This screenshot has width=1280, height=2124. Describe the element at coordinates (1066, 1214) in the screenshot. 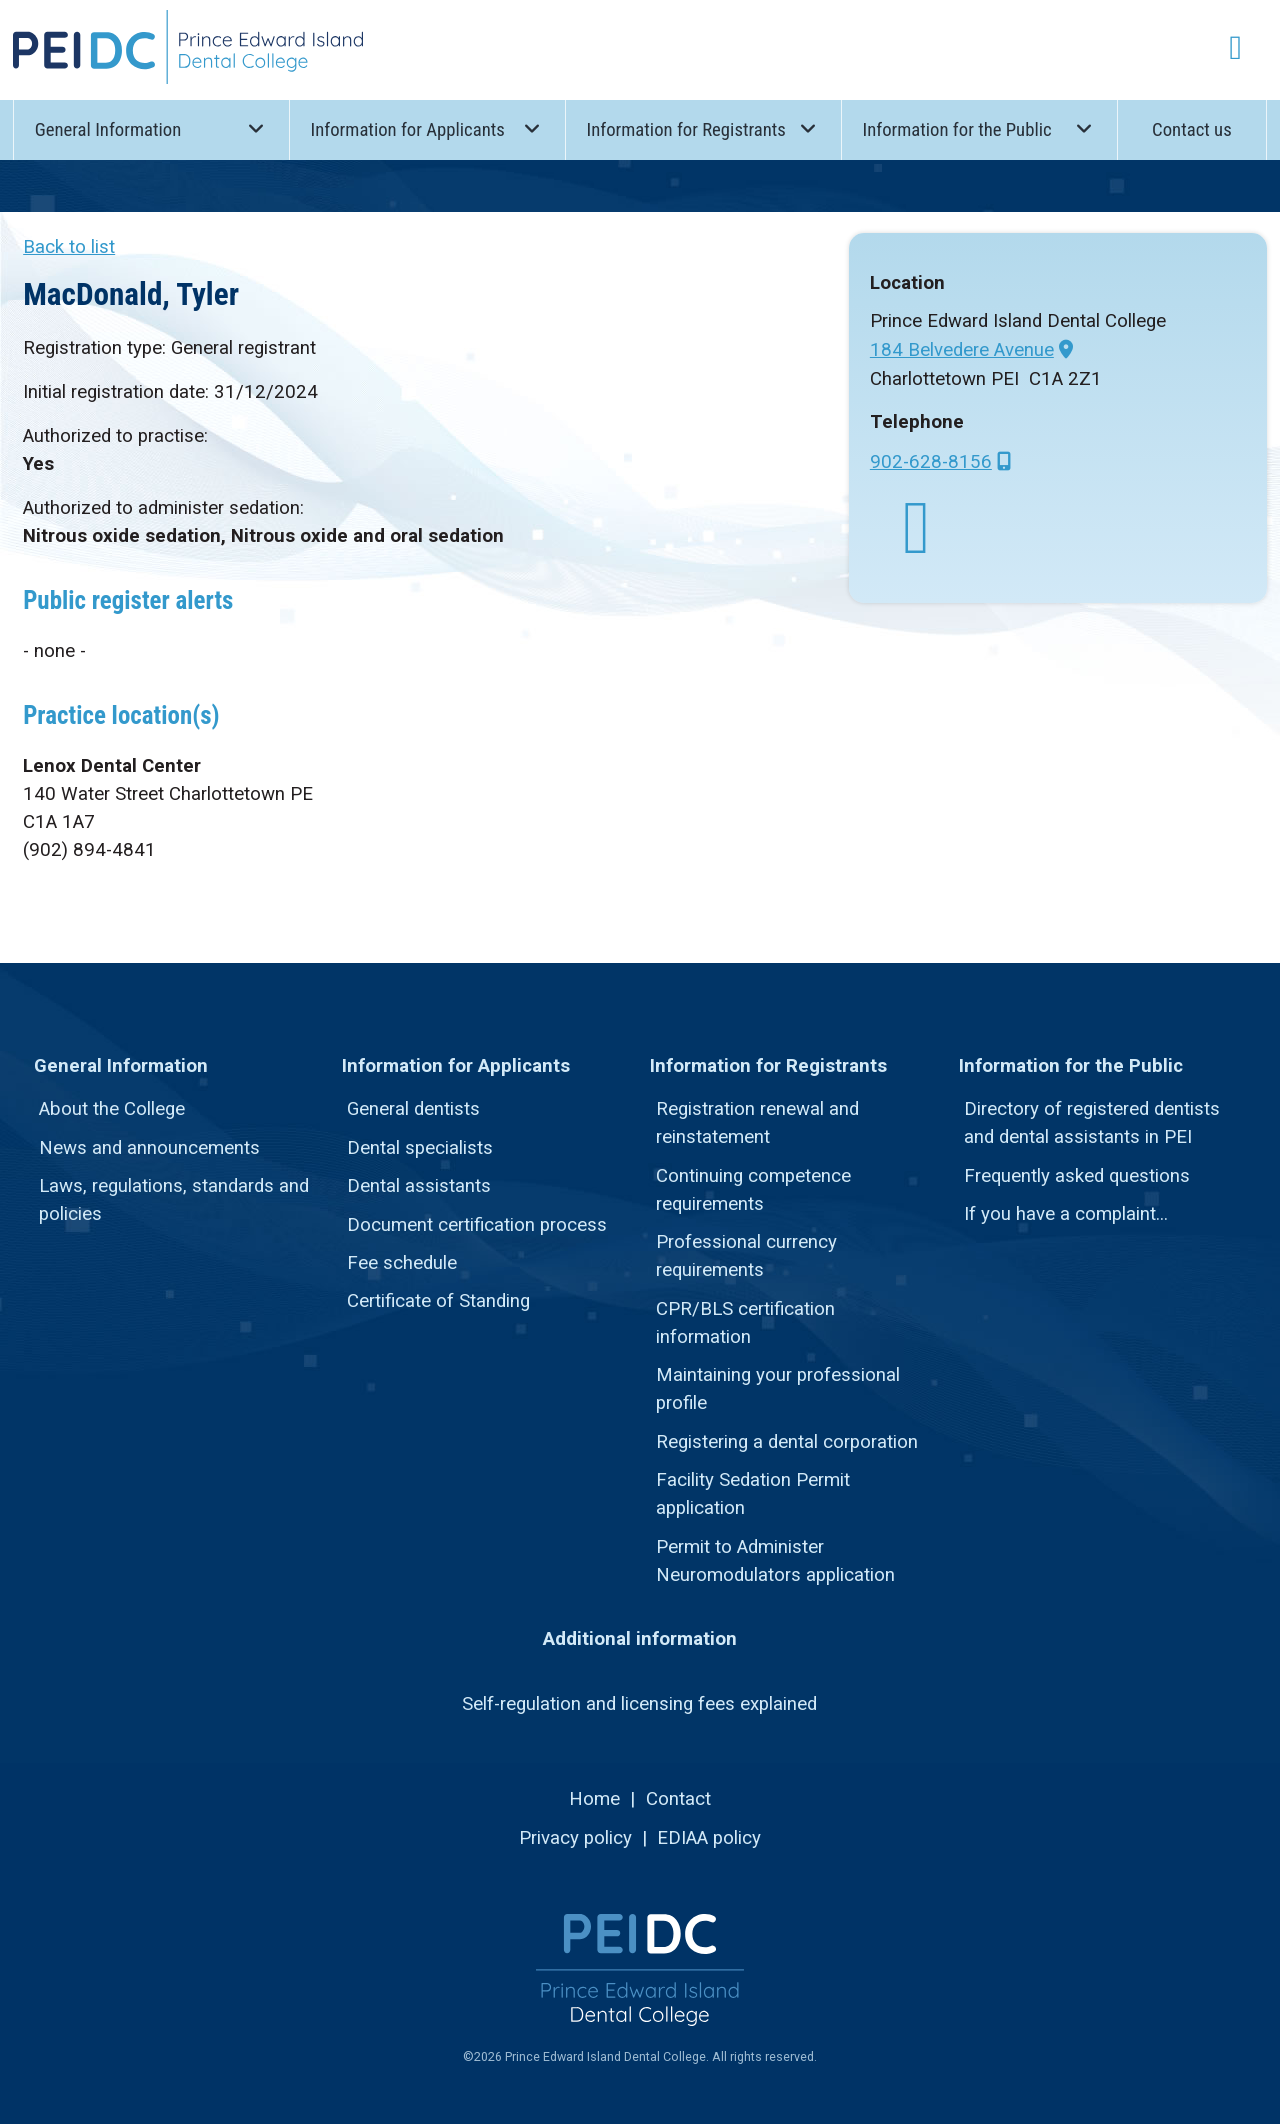

I see `If you have a complaint...` at that location.